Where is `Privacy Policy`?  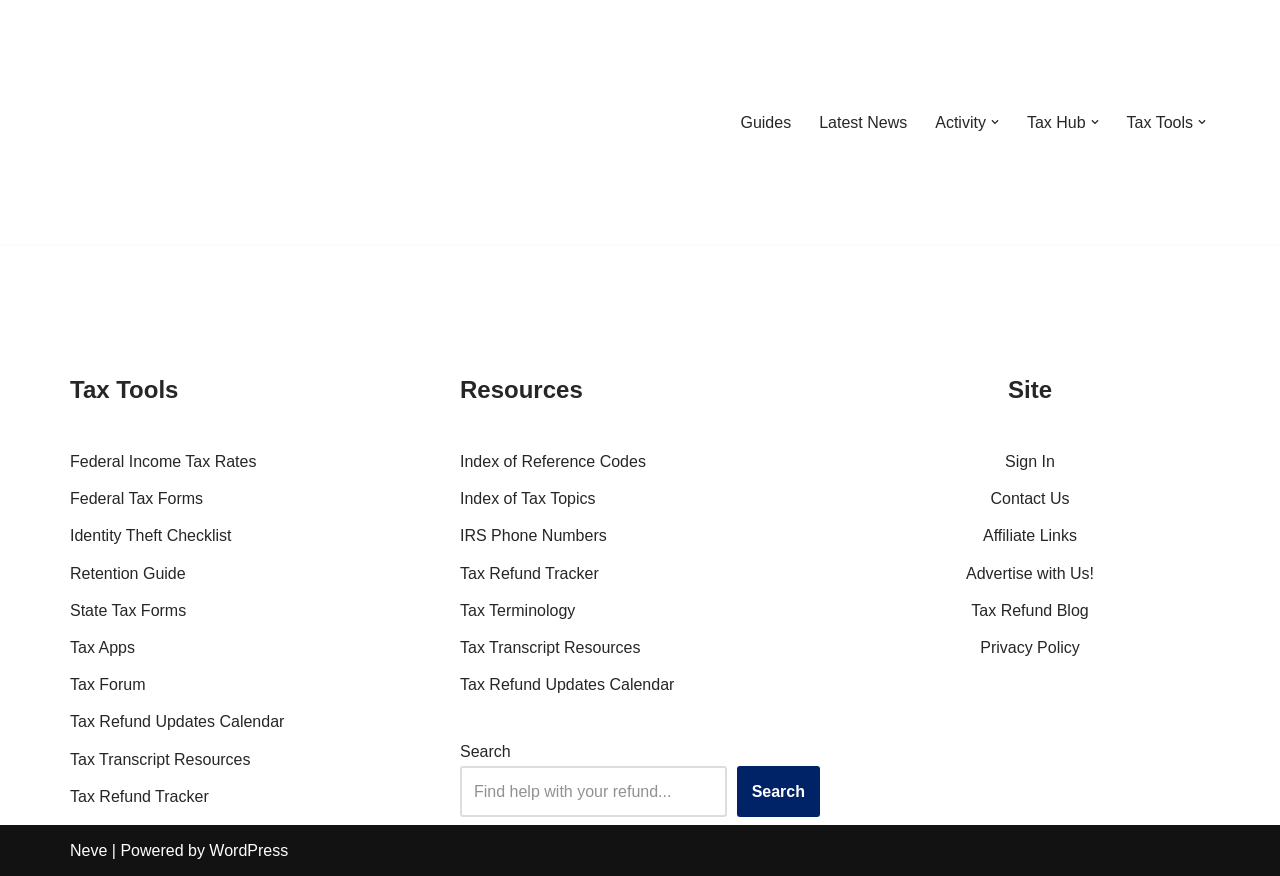 Privacy Policy is located at coordinates (1030, 647).